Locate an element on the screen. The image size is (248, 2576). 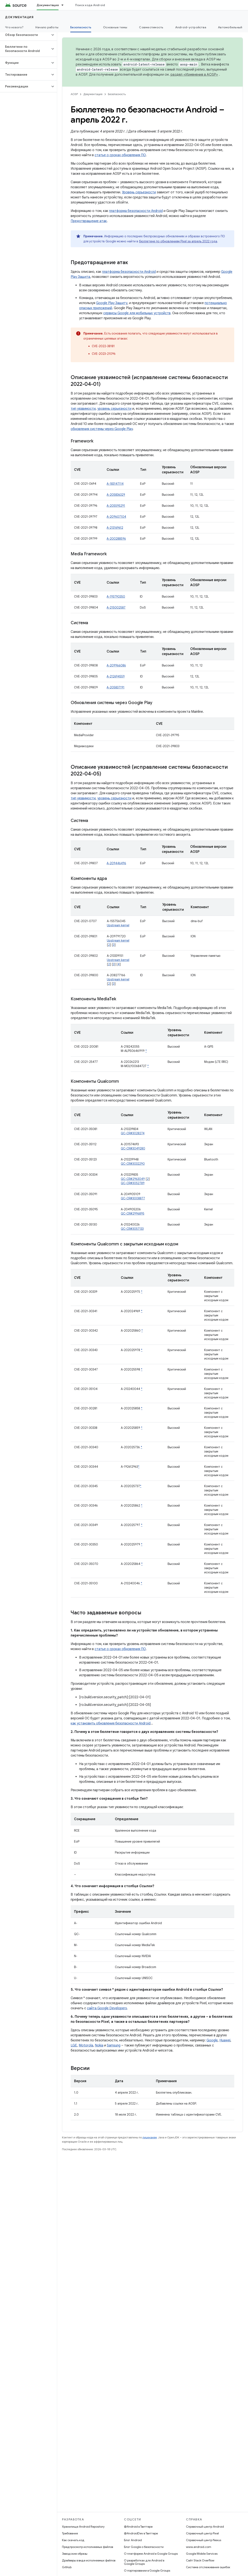
Основные темы is located at coordinates (115, 27).